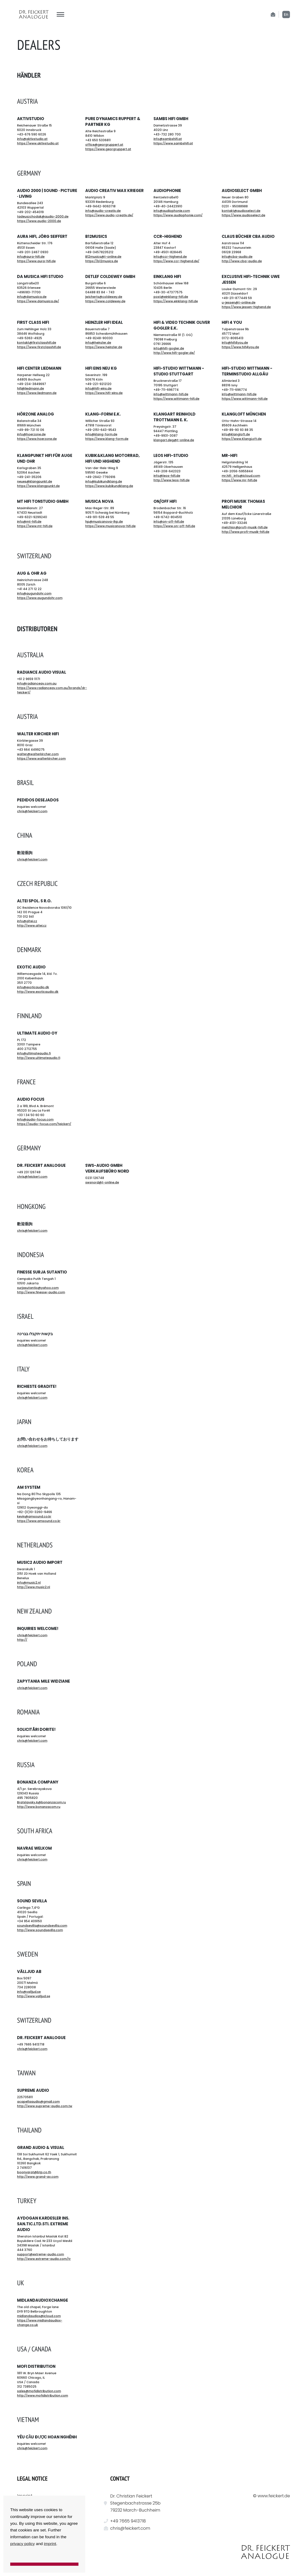  What do you see at coordinates (104, 144) in the screenshot?
I see `office@georgruppert.at` at bounding box center [104, 144].